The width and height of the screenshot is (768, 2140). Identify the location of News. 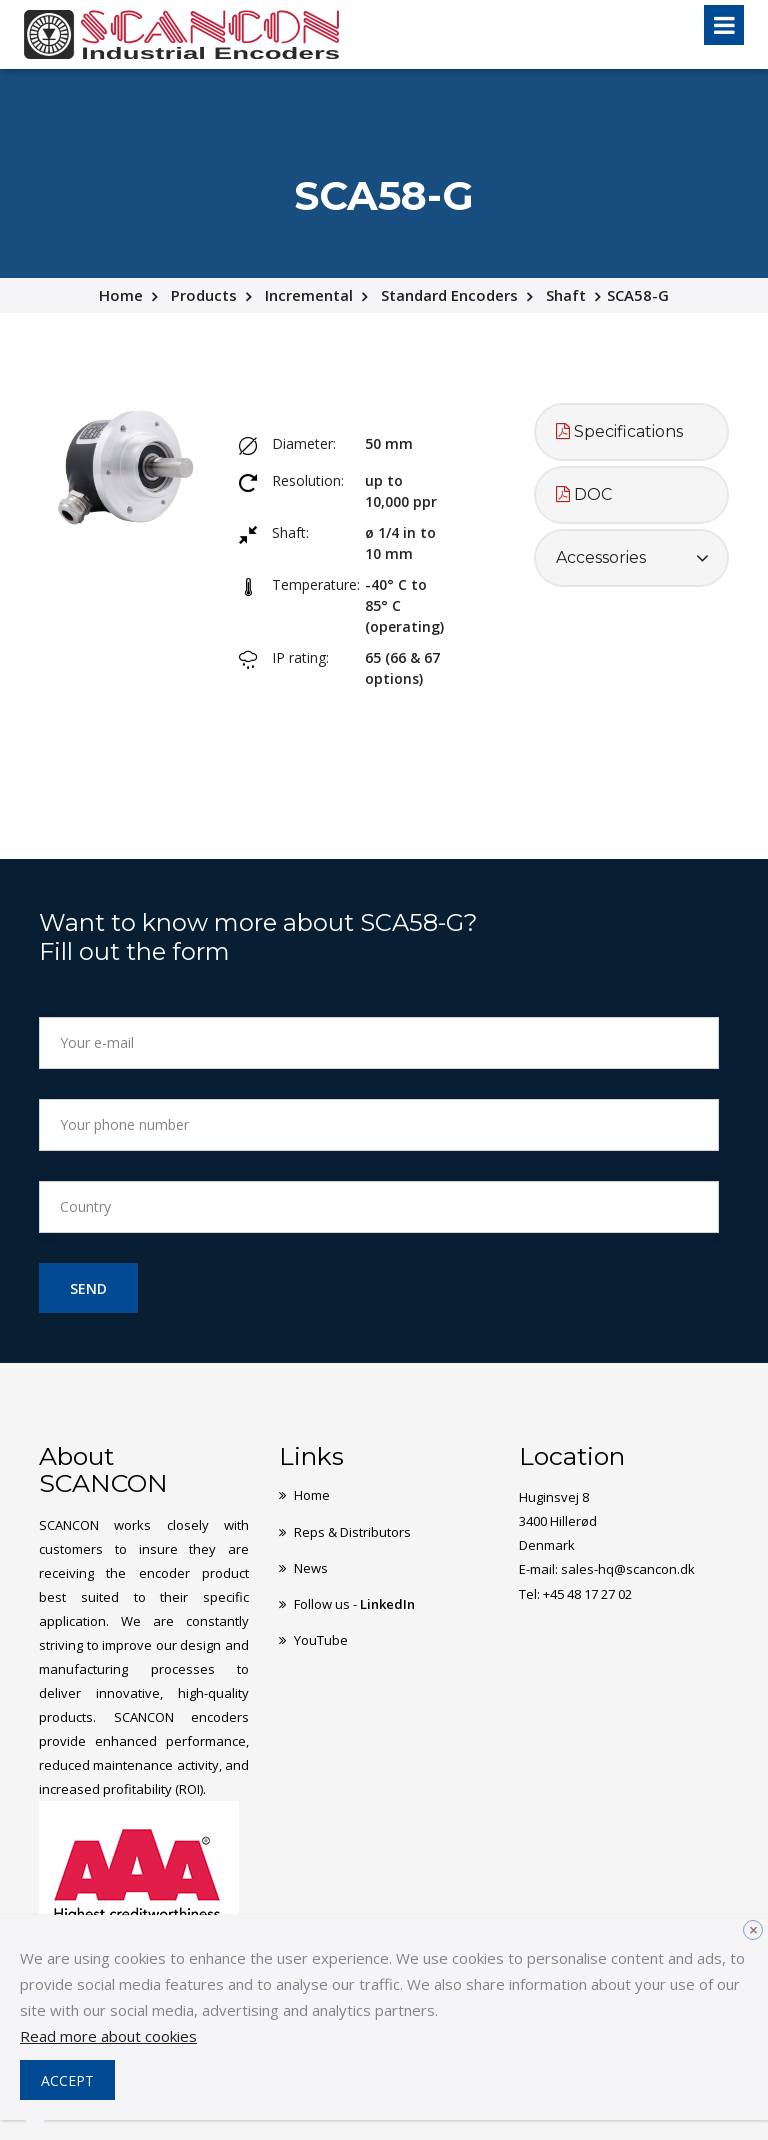
(311, 1567).